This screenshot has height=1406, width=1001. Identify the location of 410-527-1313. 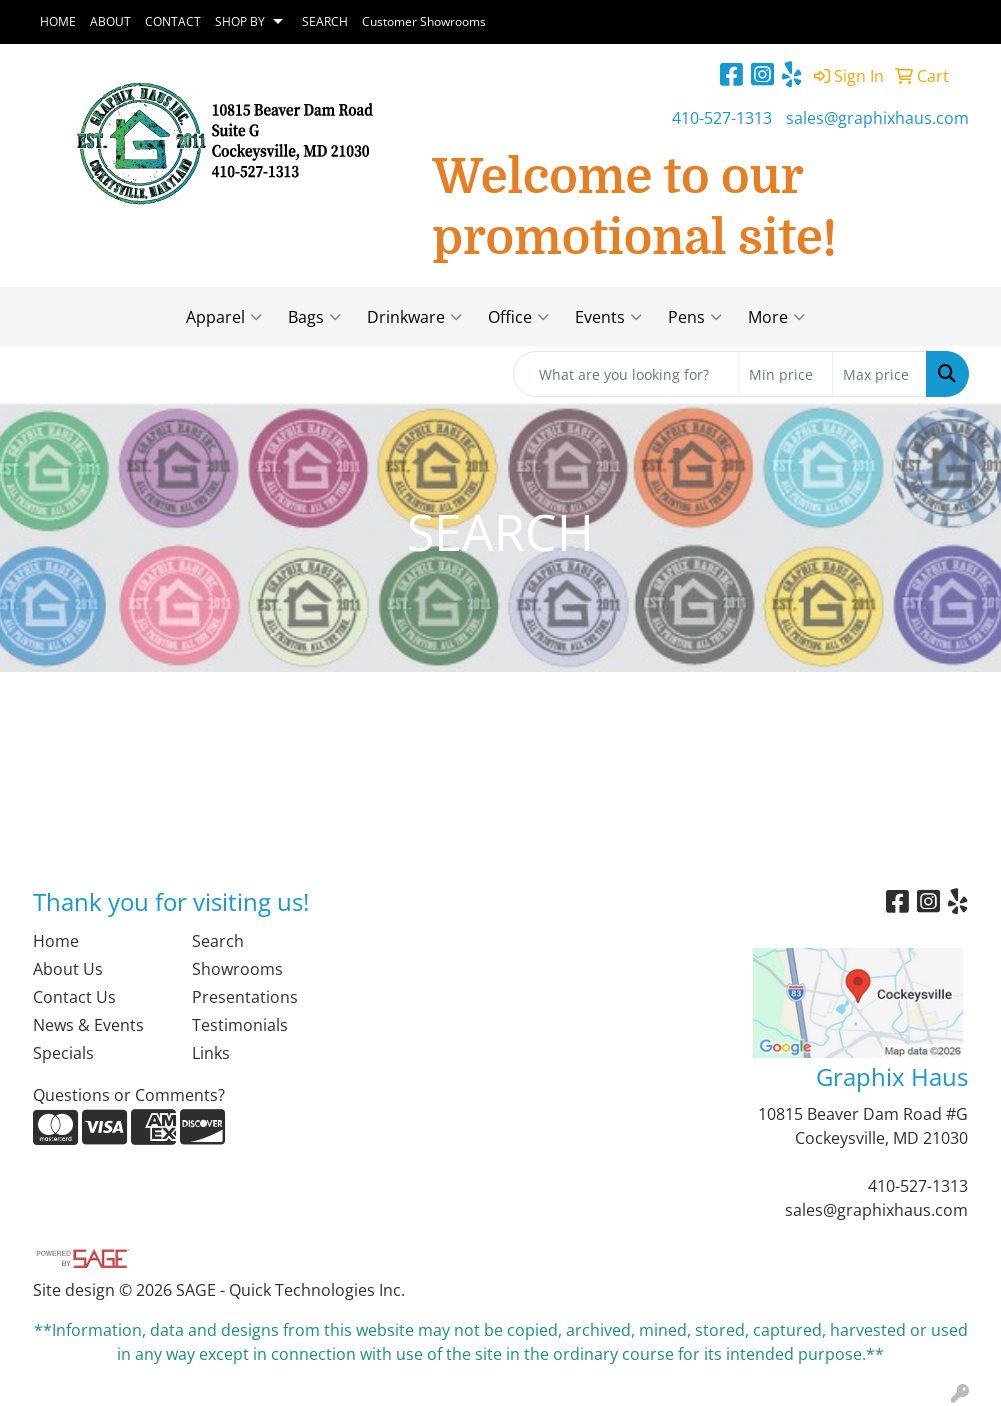
(722, 118).